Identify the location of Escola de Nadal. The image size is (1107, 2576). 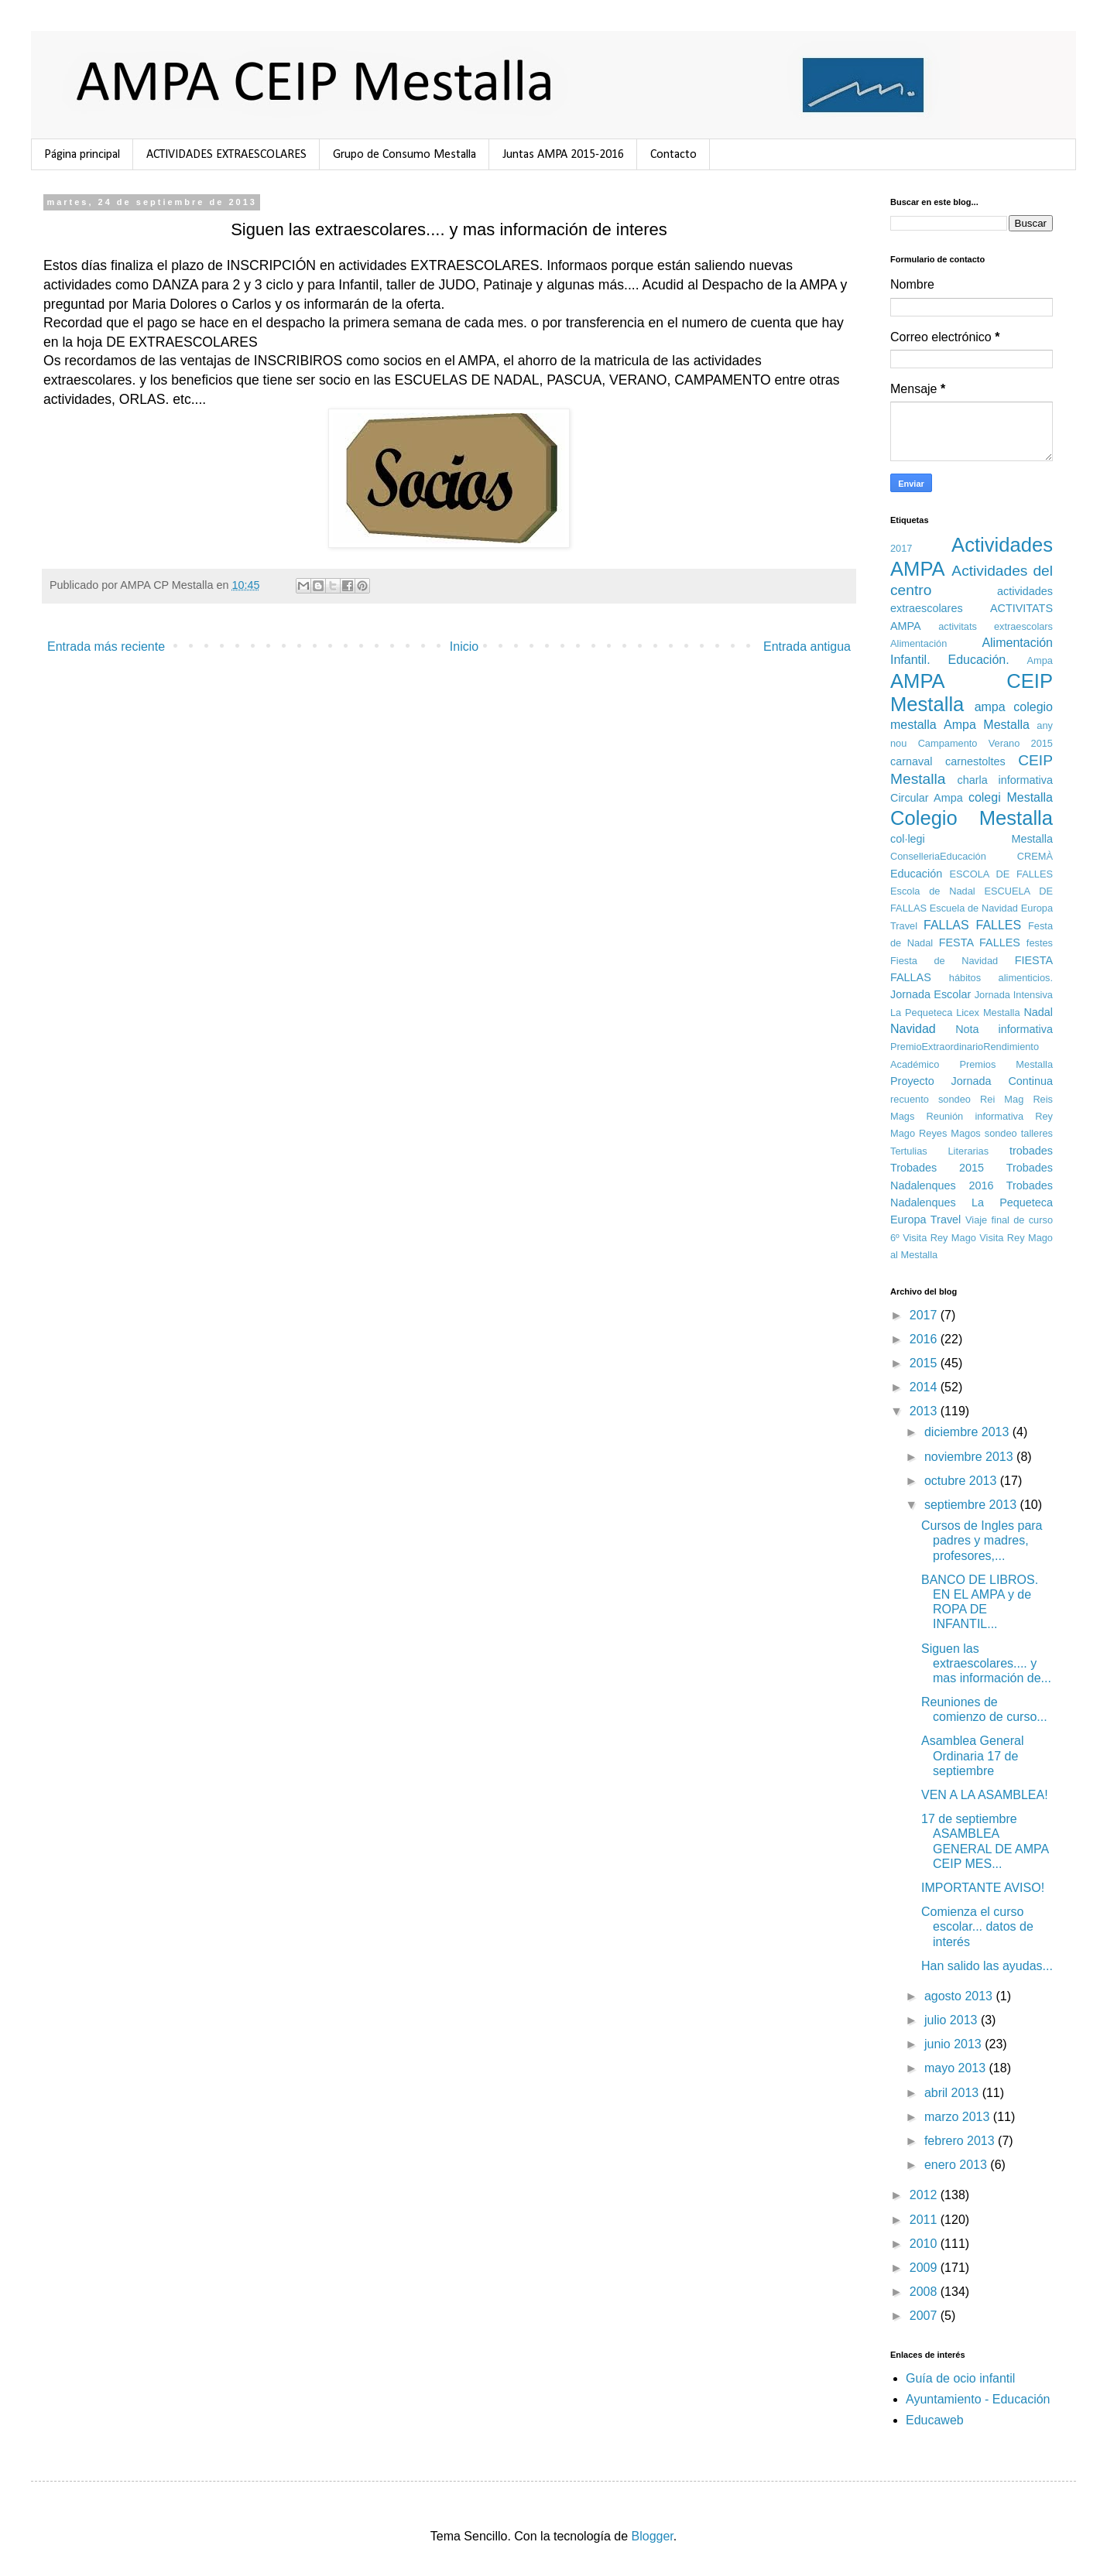
(932, 891).